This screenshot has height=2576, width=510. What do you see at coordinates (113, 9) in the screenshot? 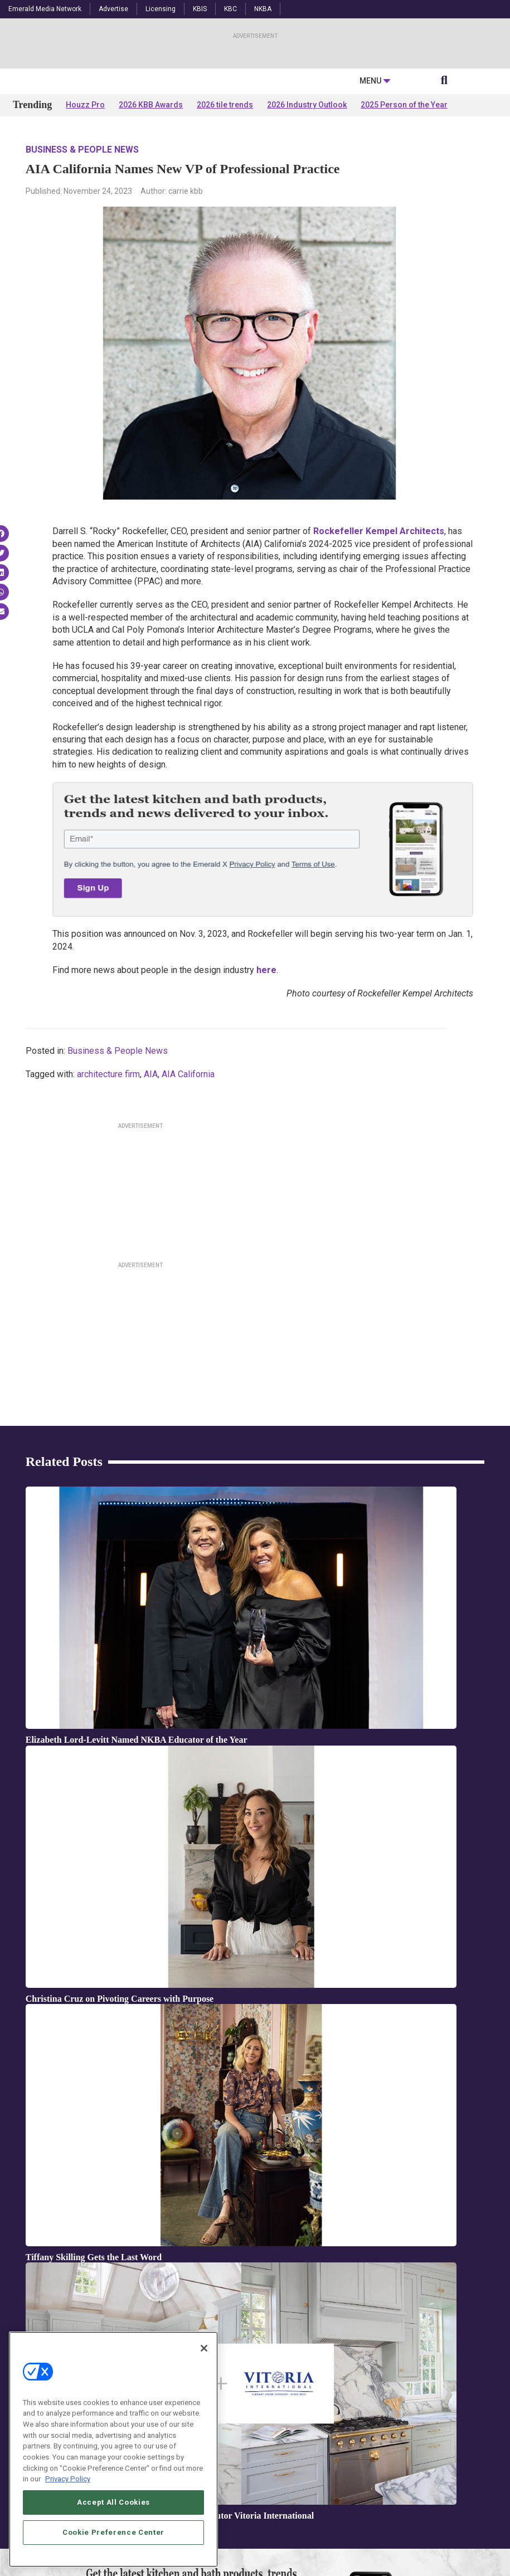
I see `Advertise` at bounding box center [113, 9].